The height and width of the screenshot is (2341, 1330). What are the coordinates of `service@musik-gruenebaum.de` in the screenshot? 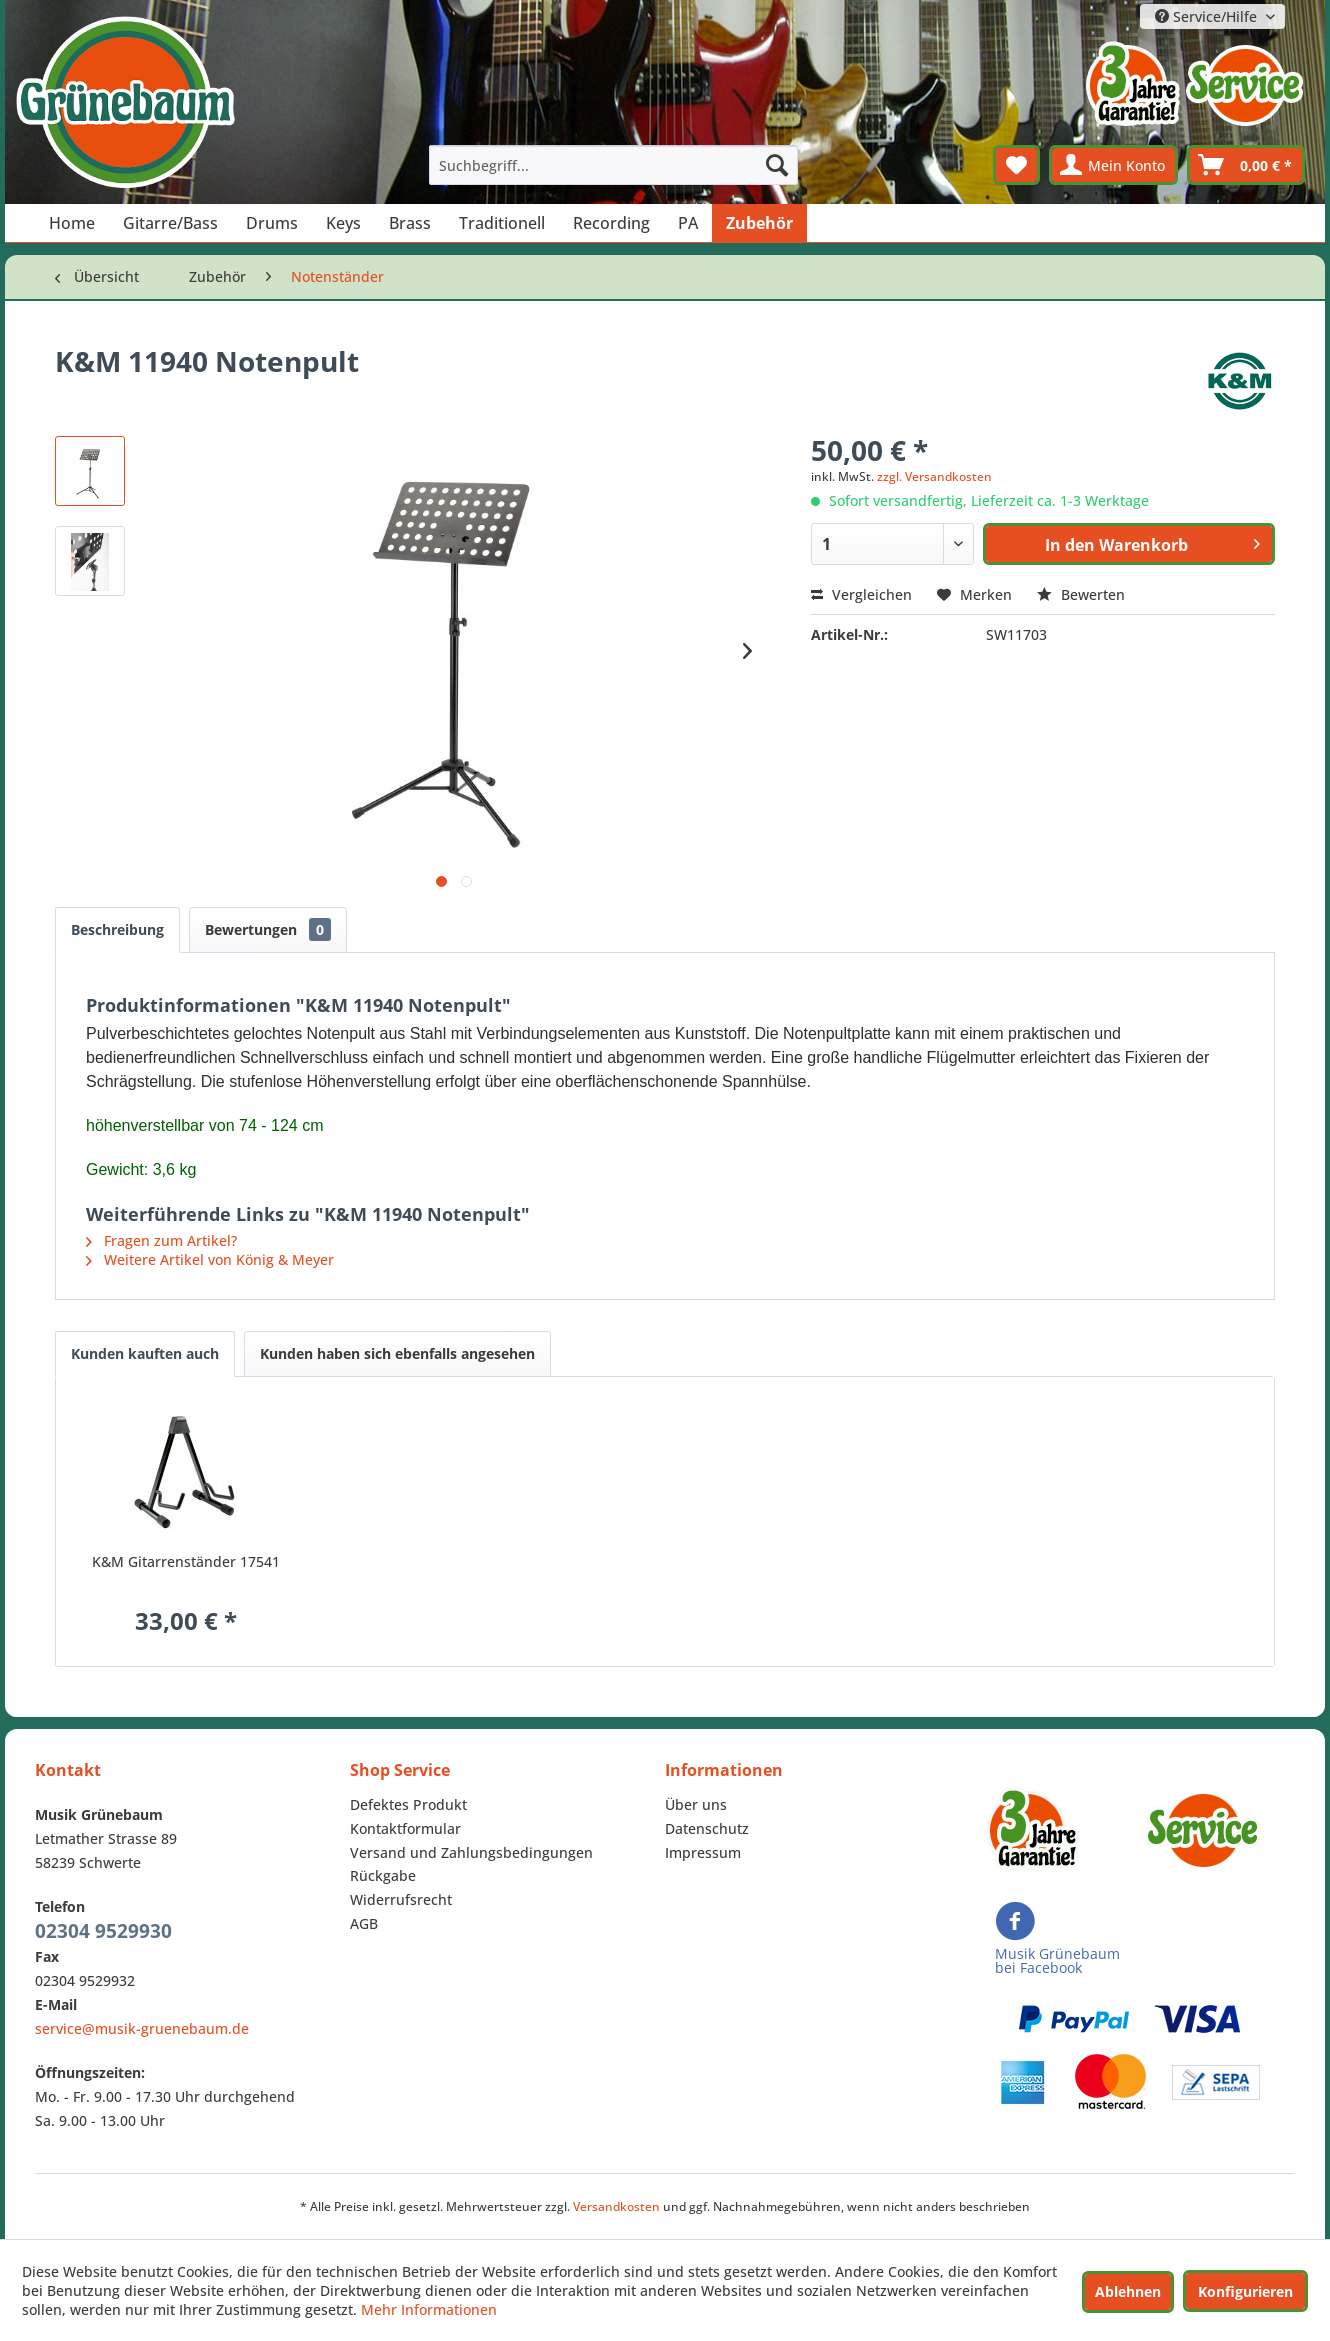 It's located at (142, 2028).